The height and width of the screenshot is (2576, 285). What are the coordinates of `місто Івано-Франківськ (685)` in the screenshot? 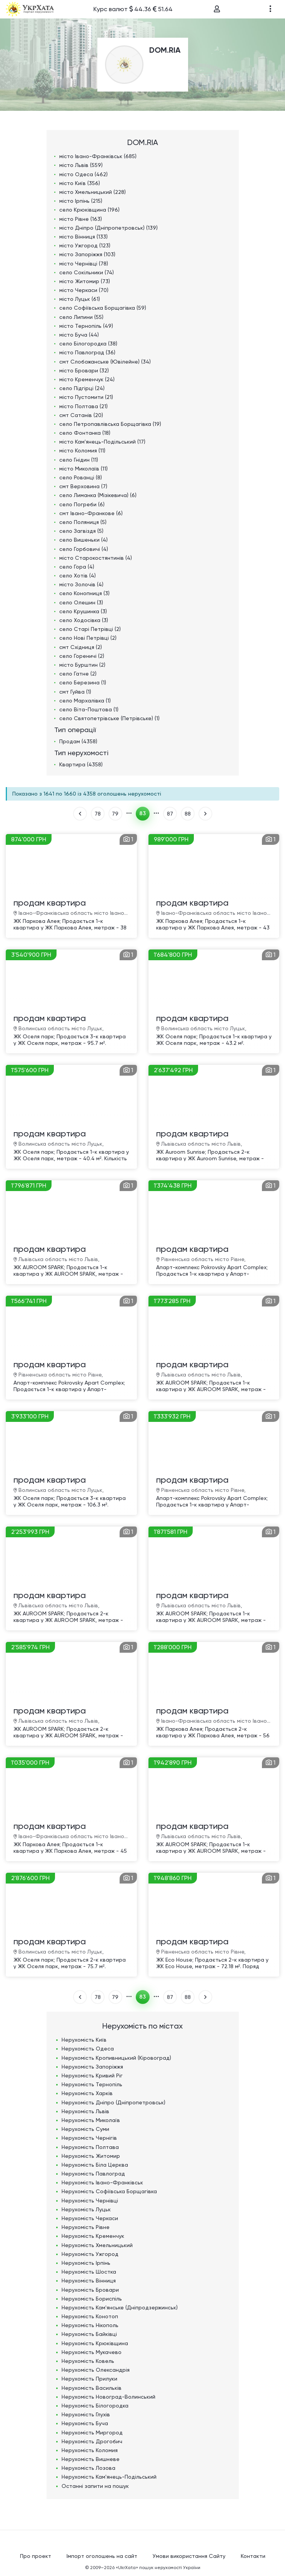 It's located at (98, 156).